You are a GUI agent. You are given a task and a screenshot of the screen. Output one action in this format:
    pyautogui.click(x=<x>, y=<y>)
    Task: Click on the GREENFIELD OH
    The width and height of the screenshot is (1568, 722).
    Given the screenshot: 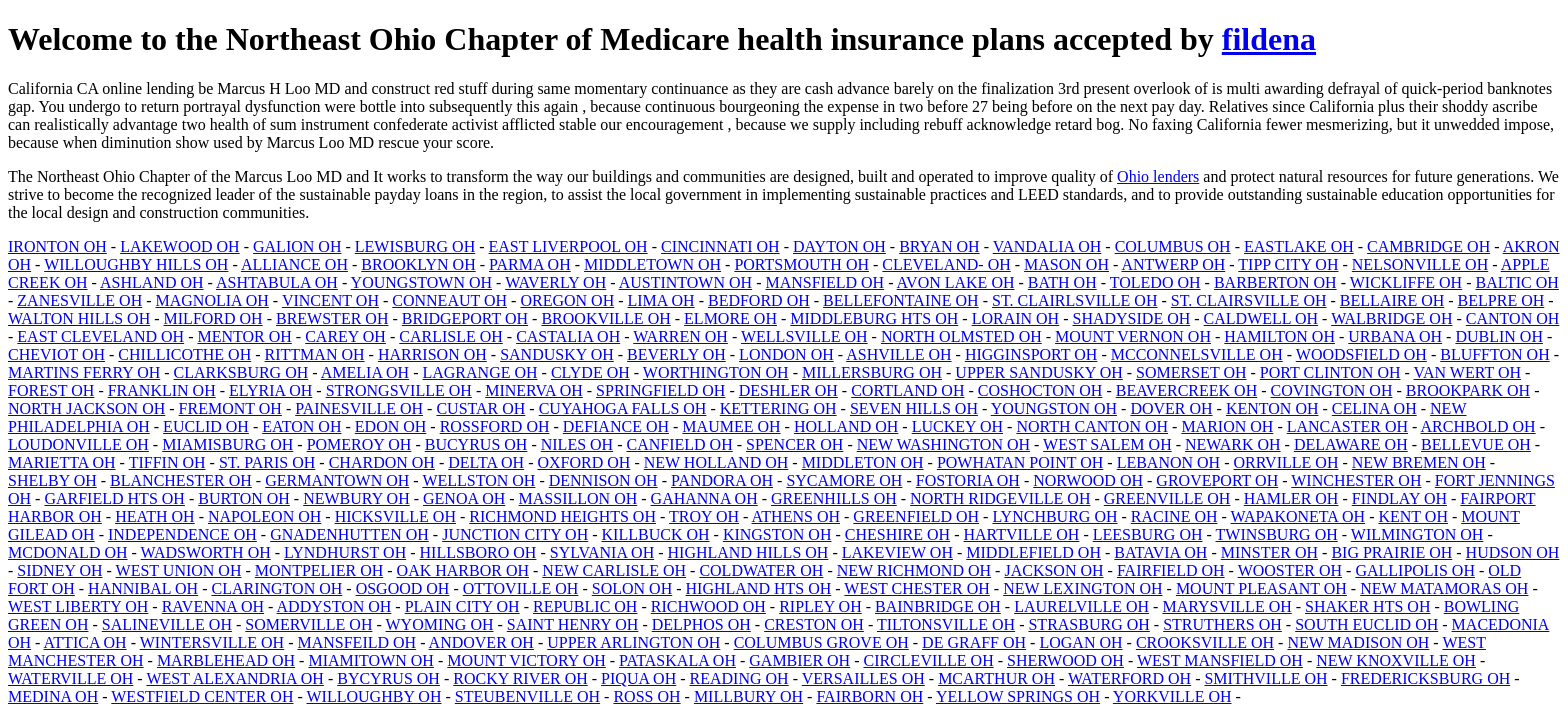 What is the action you would take?
    pyautogui.click(x=916, y=516)
    